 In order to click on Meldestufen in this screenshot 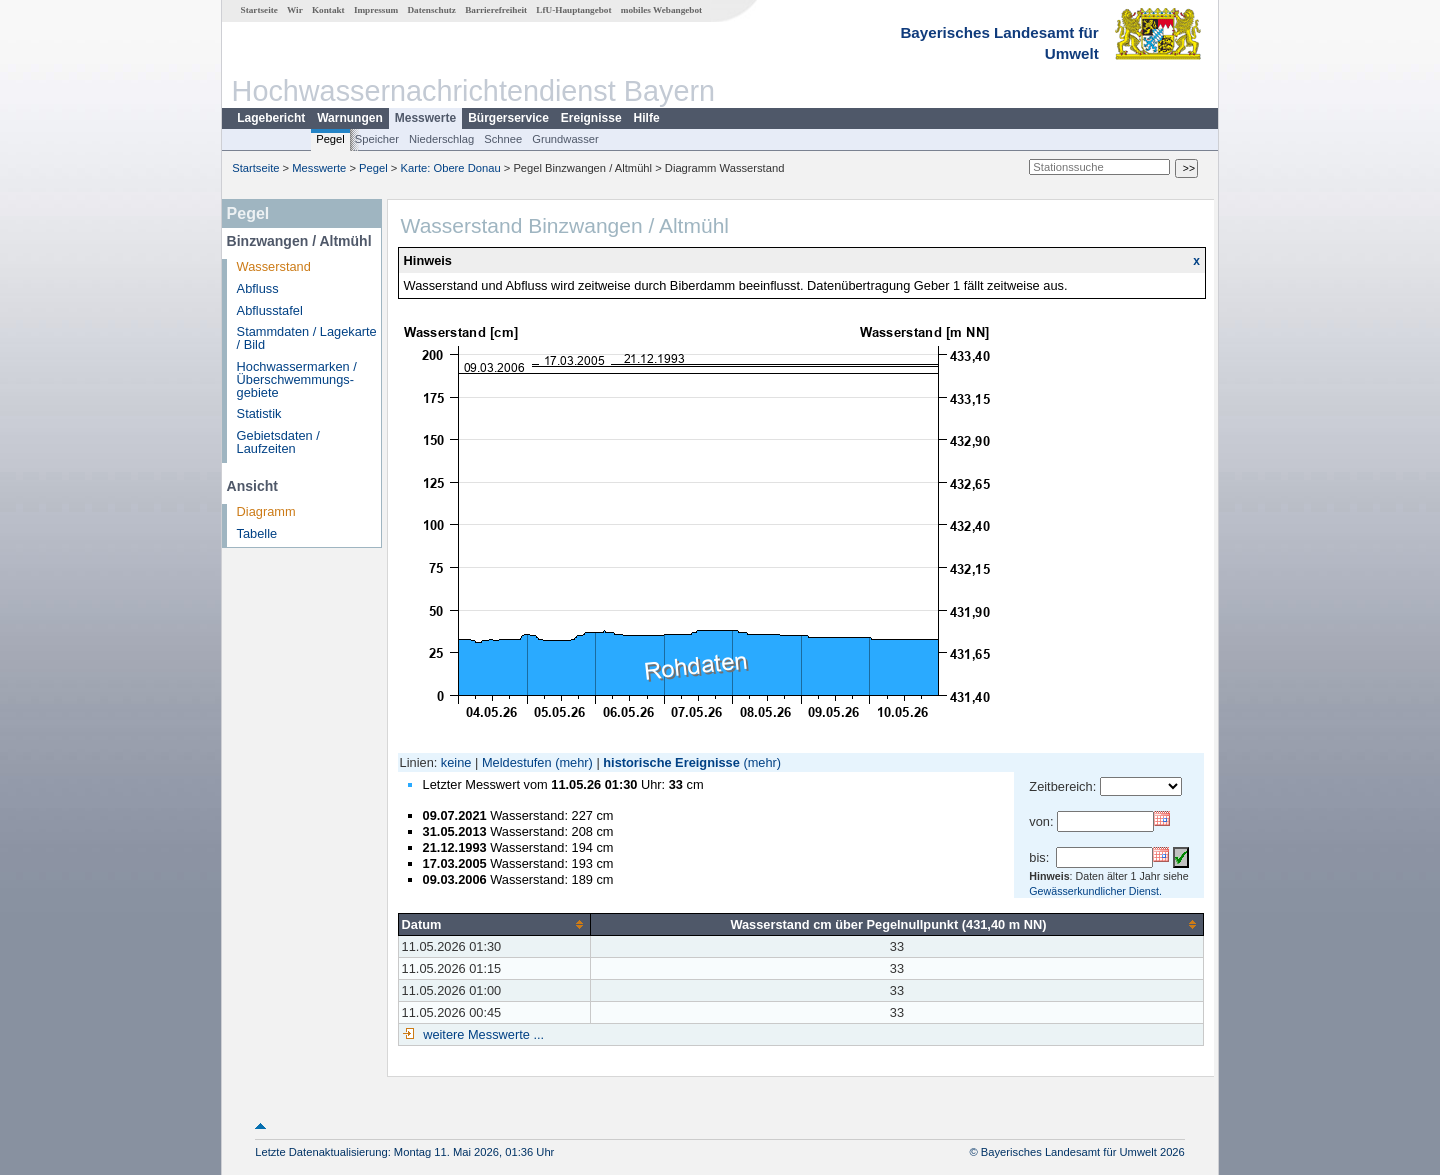, I will do `click(517, 762)`.